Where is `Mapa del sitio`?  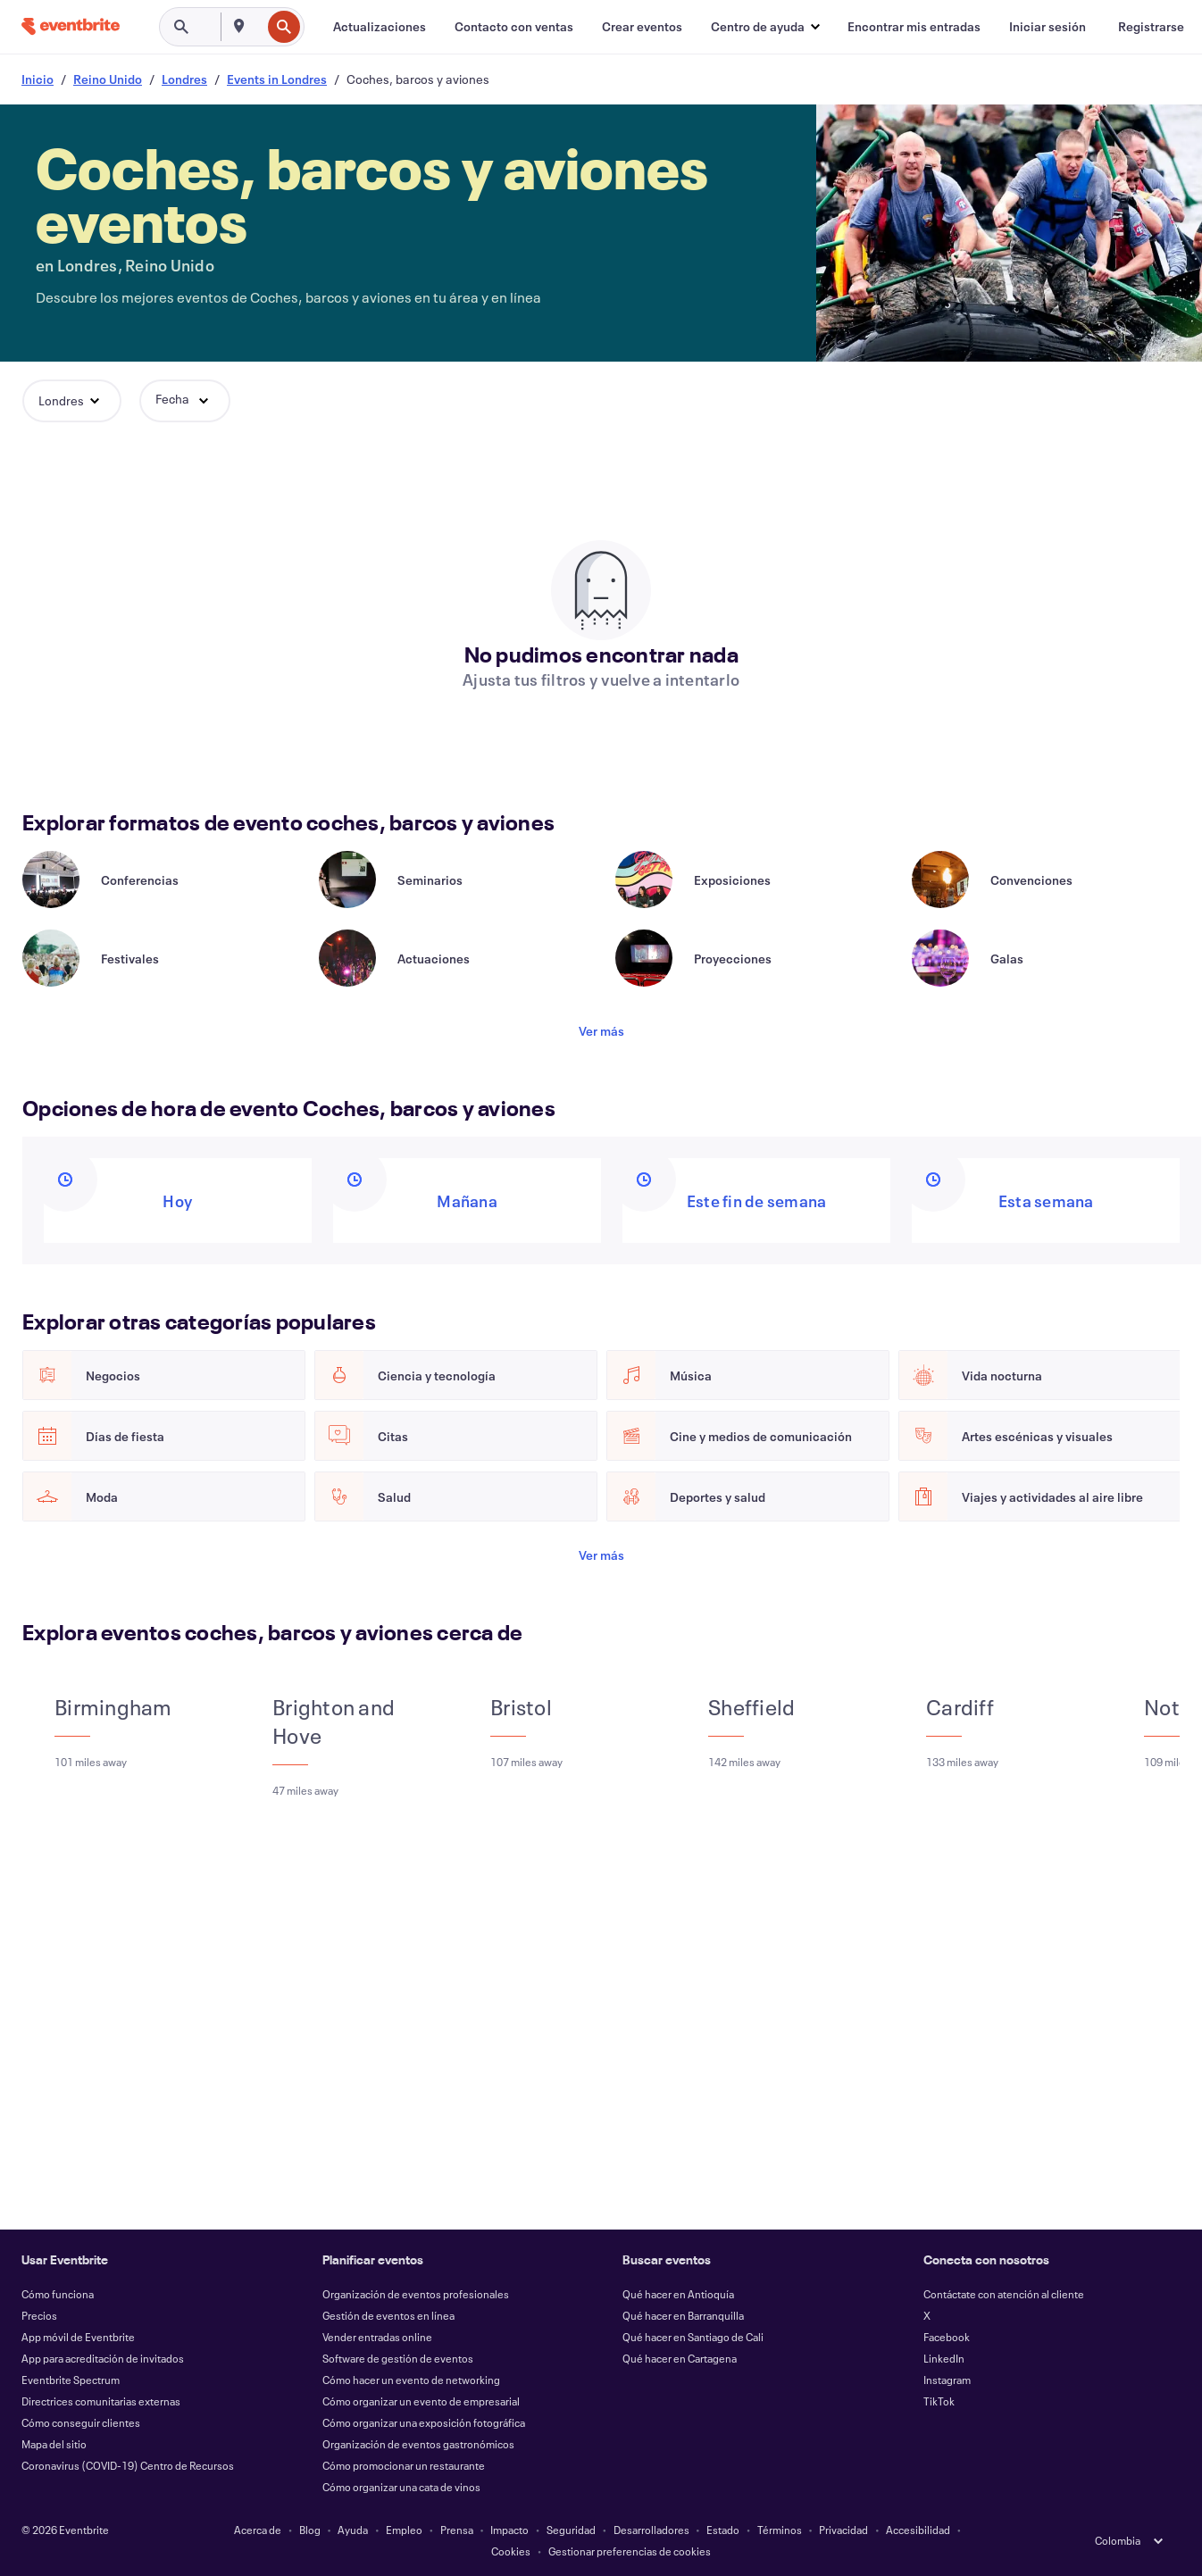
Mapa del sitio is located at coordinates (54, 2444).